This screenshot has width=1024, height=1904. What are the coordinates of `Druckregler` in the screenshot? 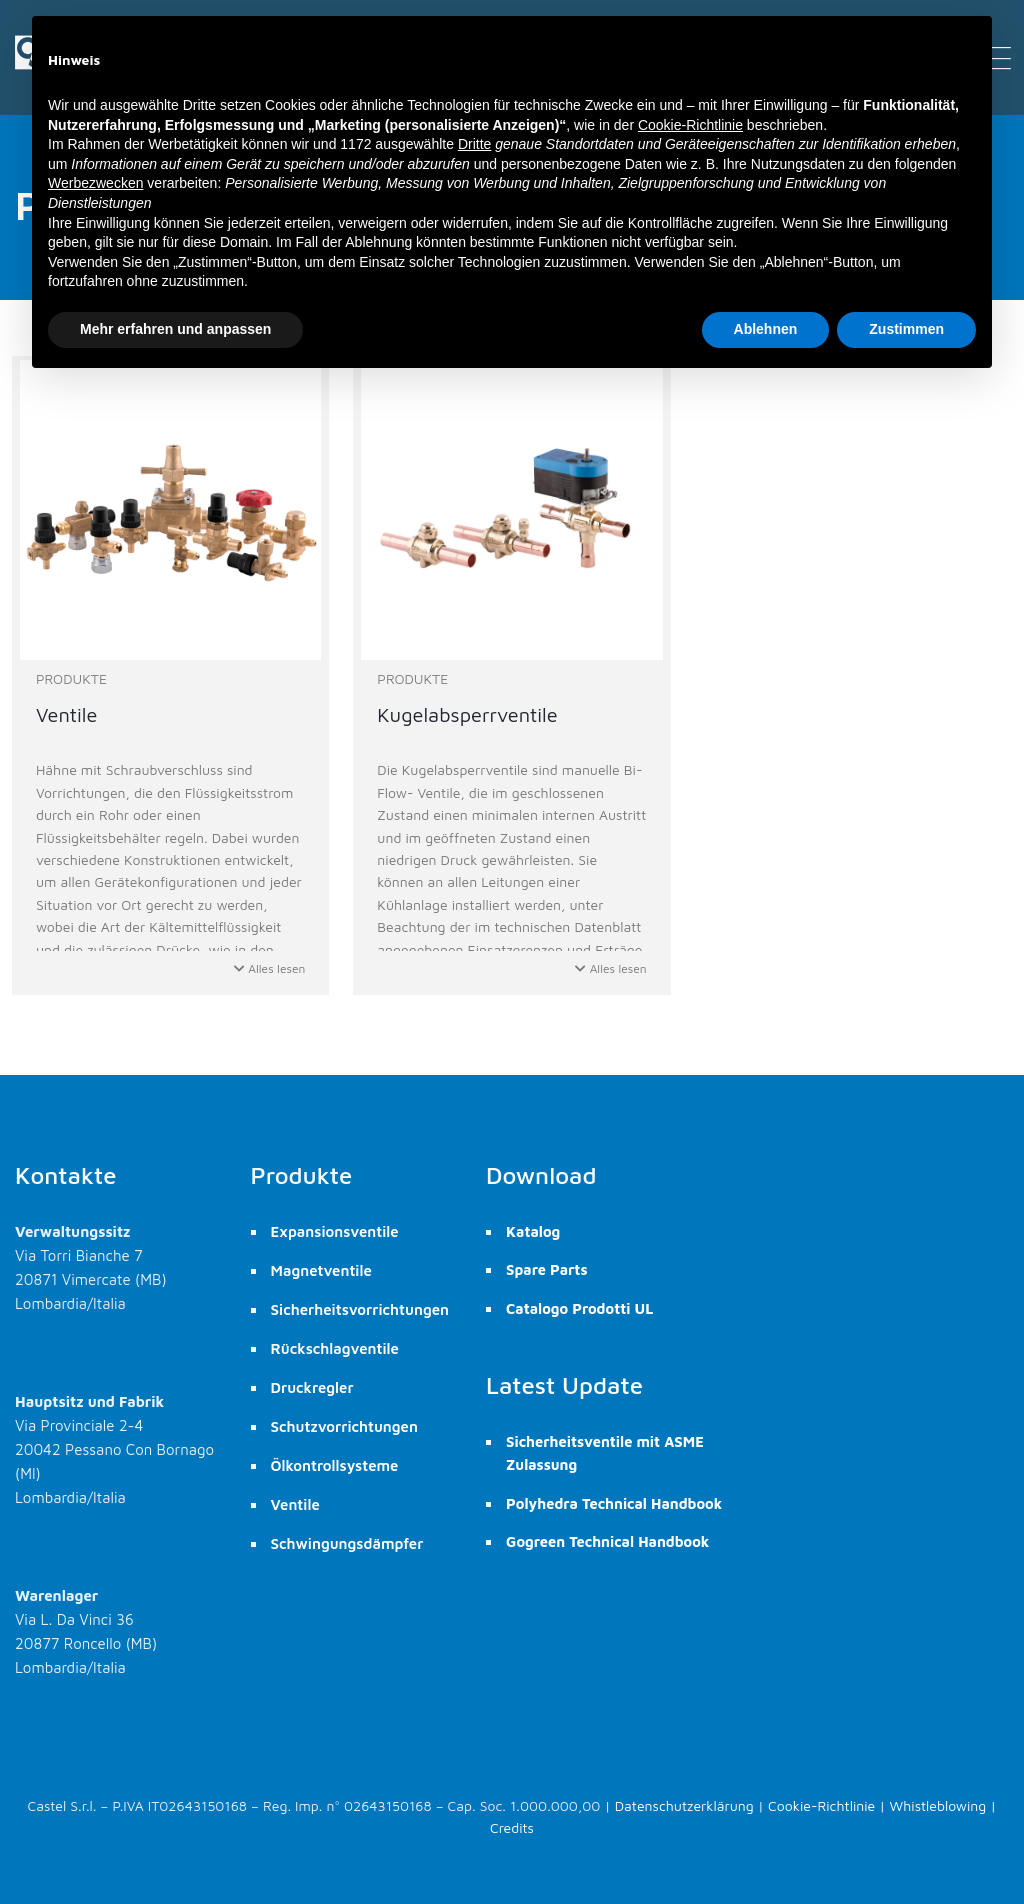 It's located at (312, 1387).